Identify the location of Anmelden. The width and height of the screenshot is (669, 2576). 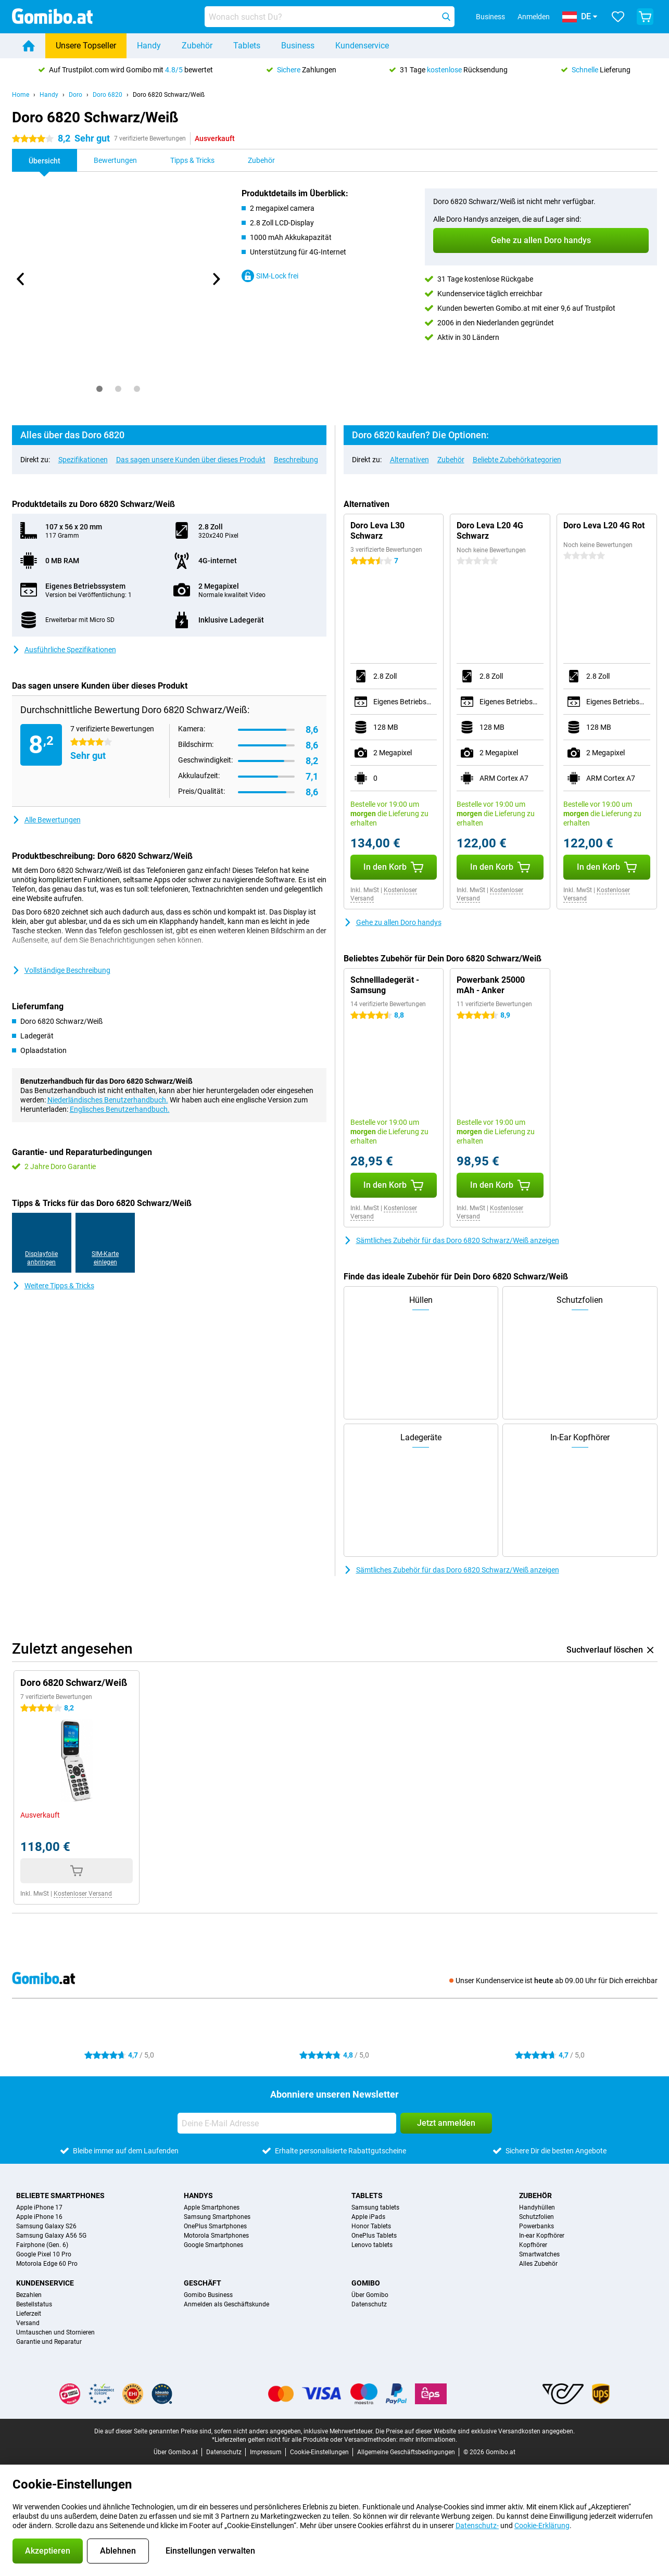
(533, 16).